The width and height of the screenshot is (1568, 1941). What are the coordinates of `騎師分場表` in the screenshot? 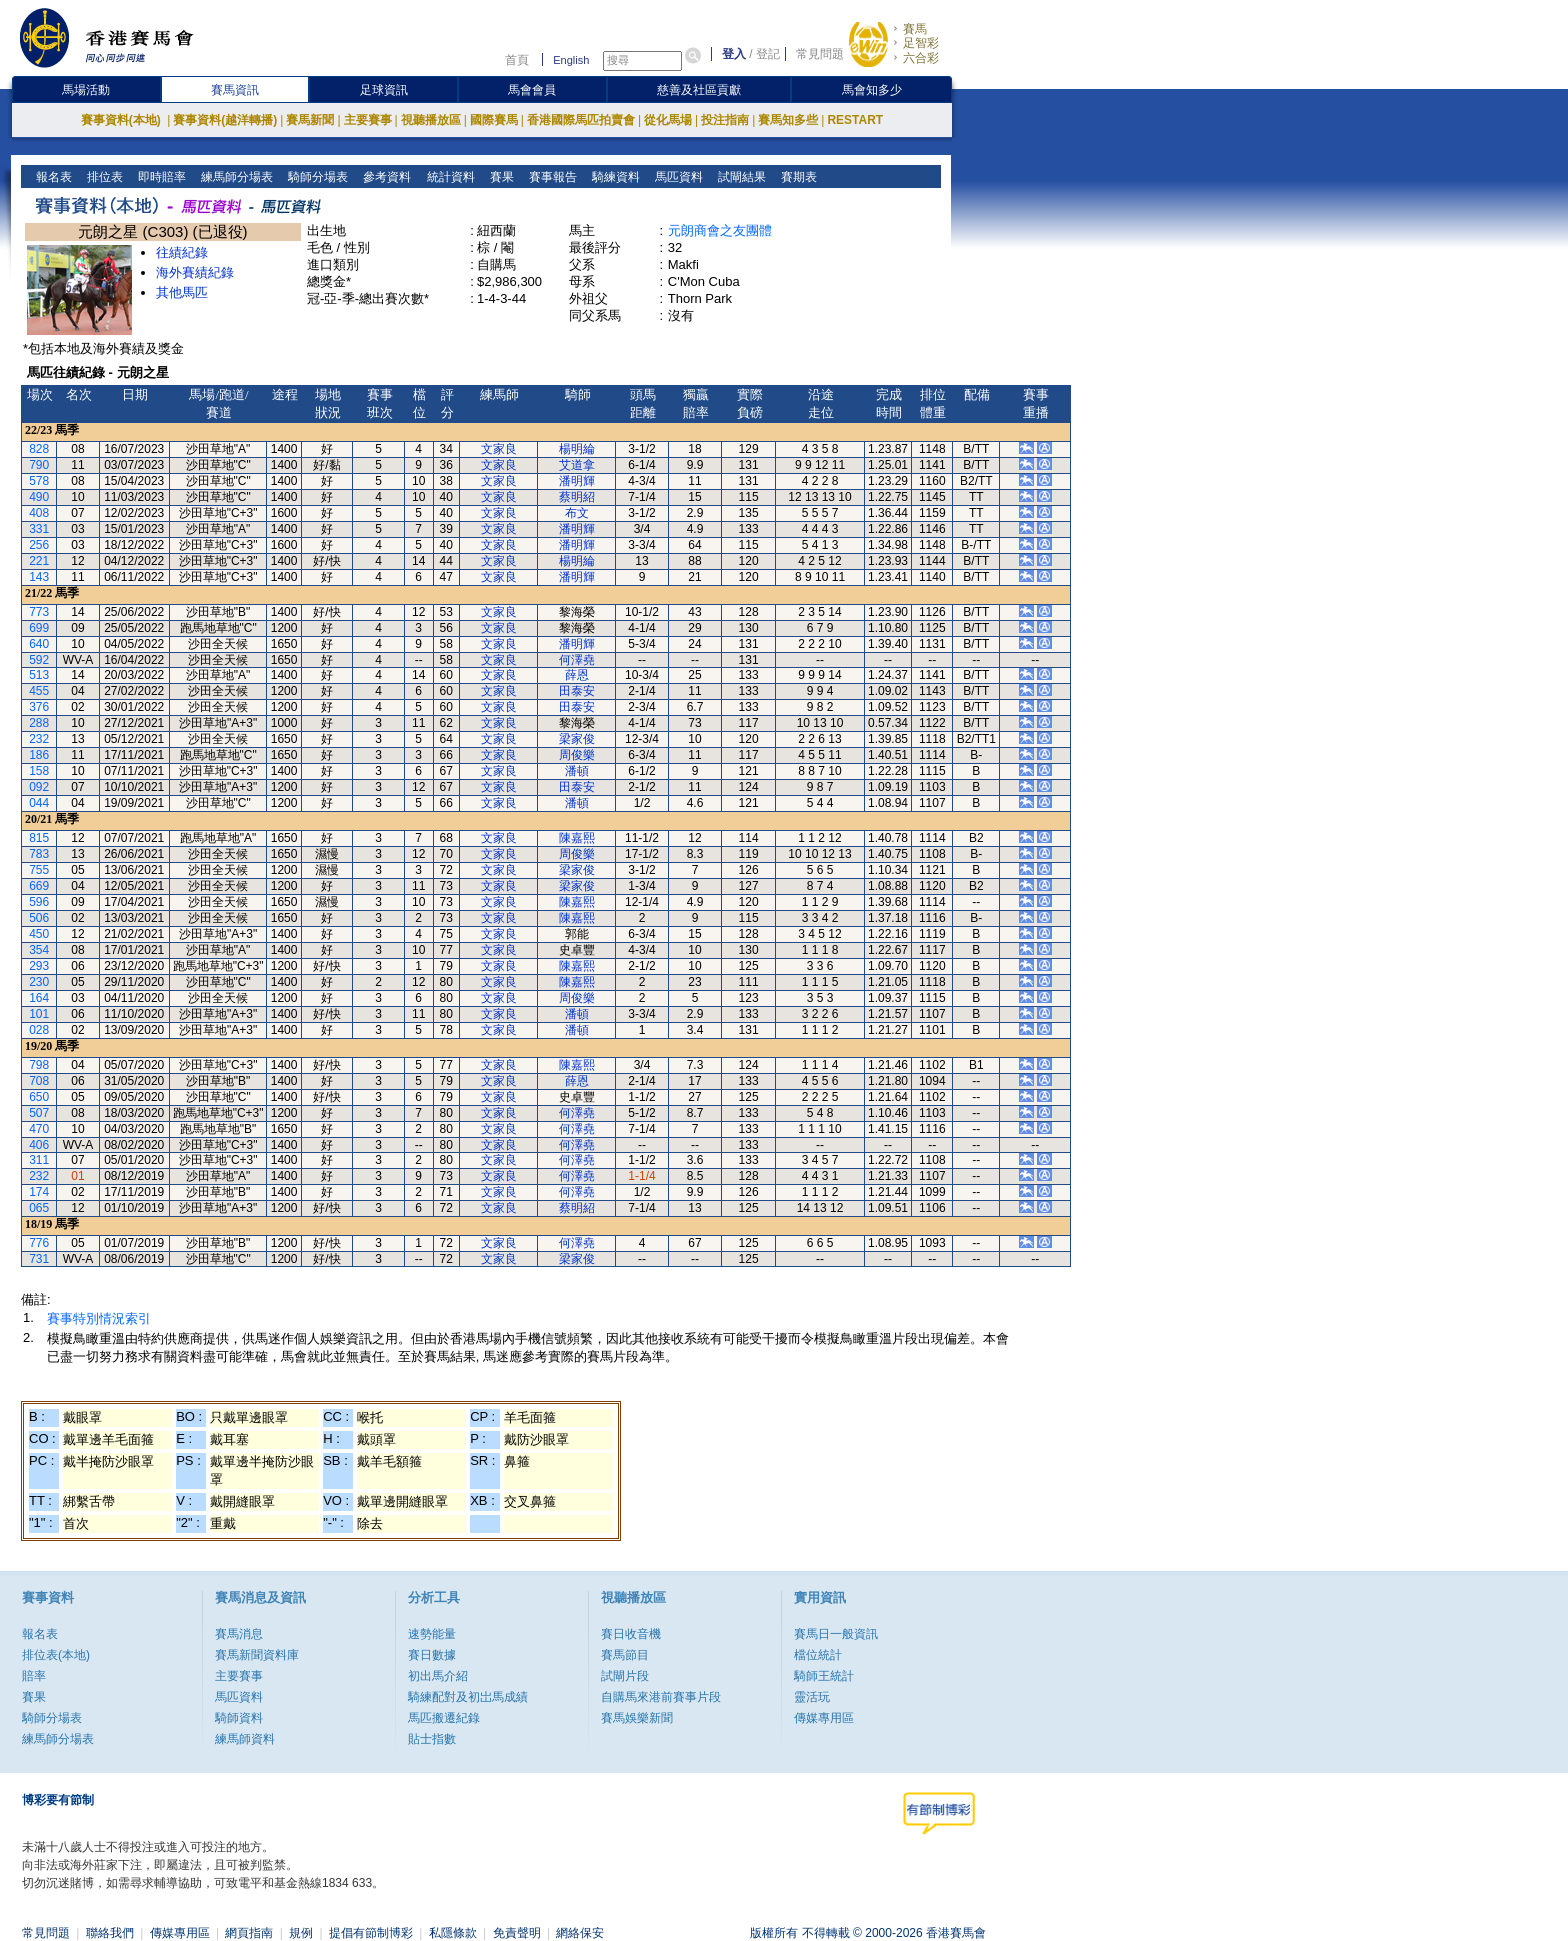 It's located at (316, 177).